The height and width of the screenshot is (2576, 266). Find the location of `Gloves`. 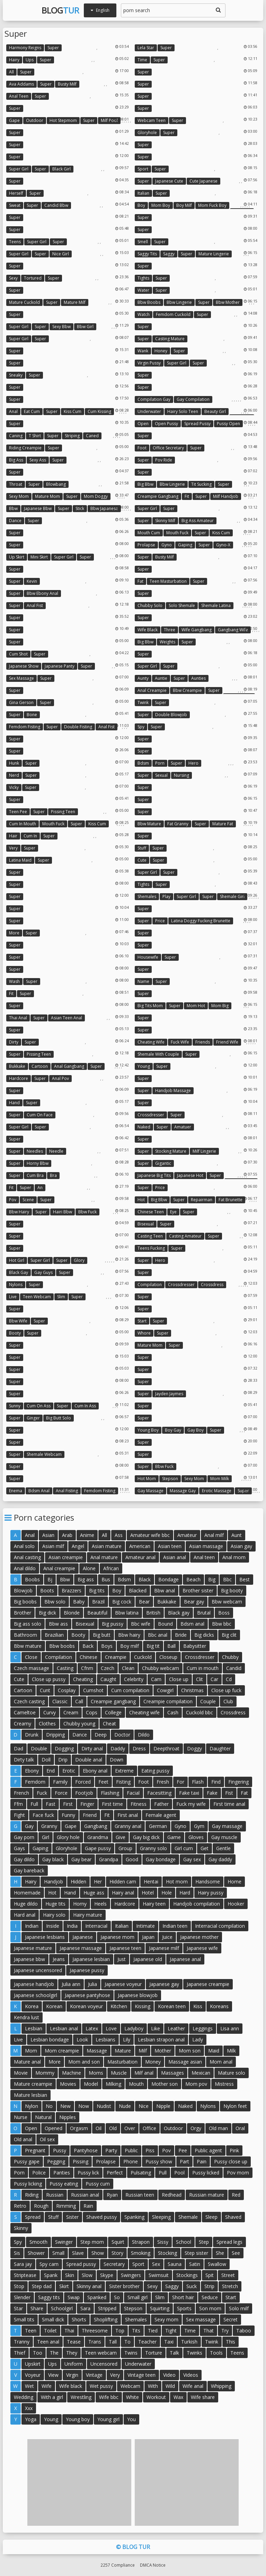

Gloves is located at coordinates (196, 1837).